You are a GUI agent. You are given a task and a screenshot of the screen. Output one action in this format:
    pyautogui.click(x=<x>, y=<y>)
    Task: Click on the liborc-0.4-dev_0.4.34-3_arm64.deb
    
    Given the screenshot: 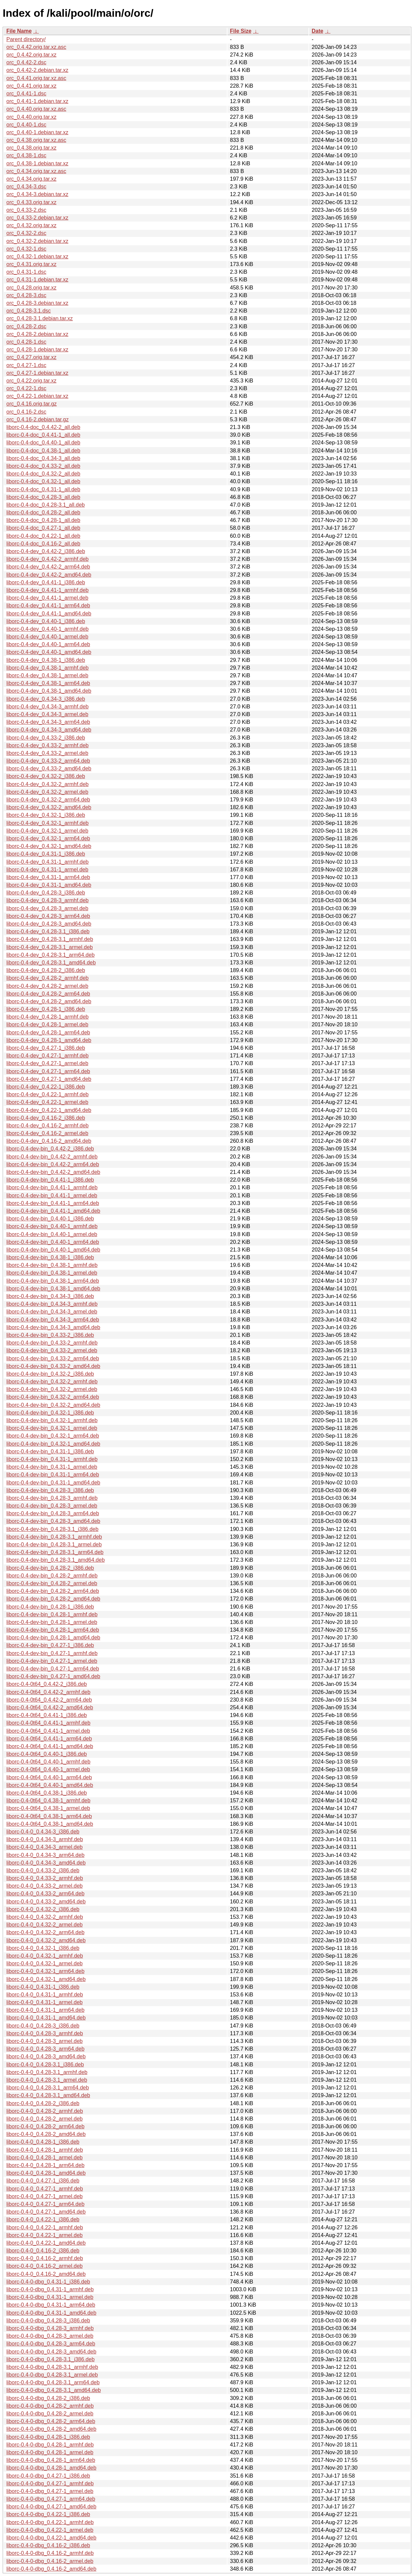 What is the action you would take?
    pyautogui.click(x=48, y=722)
    